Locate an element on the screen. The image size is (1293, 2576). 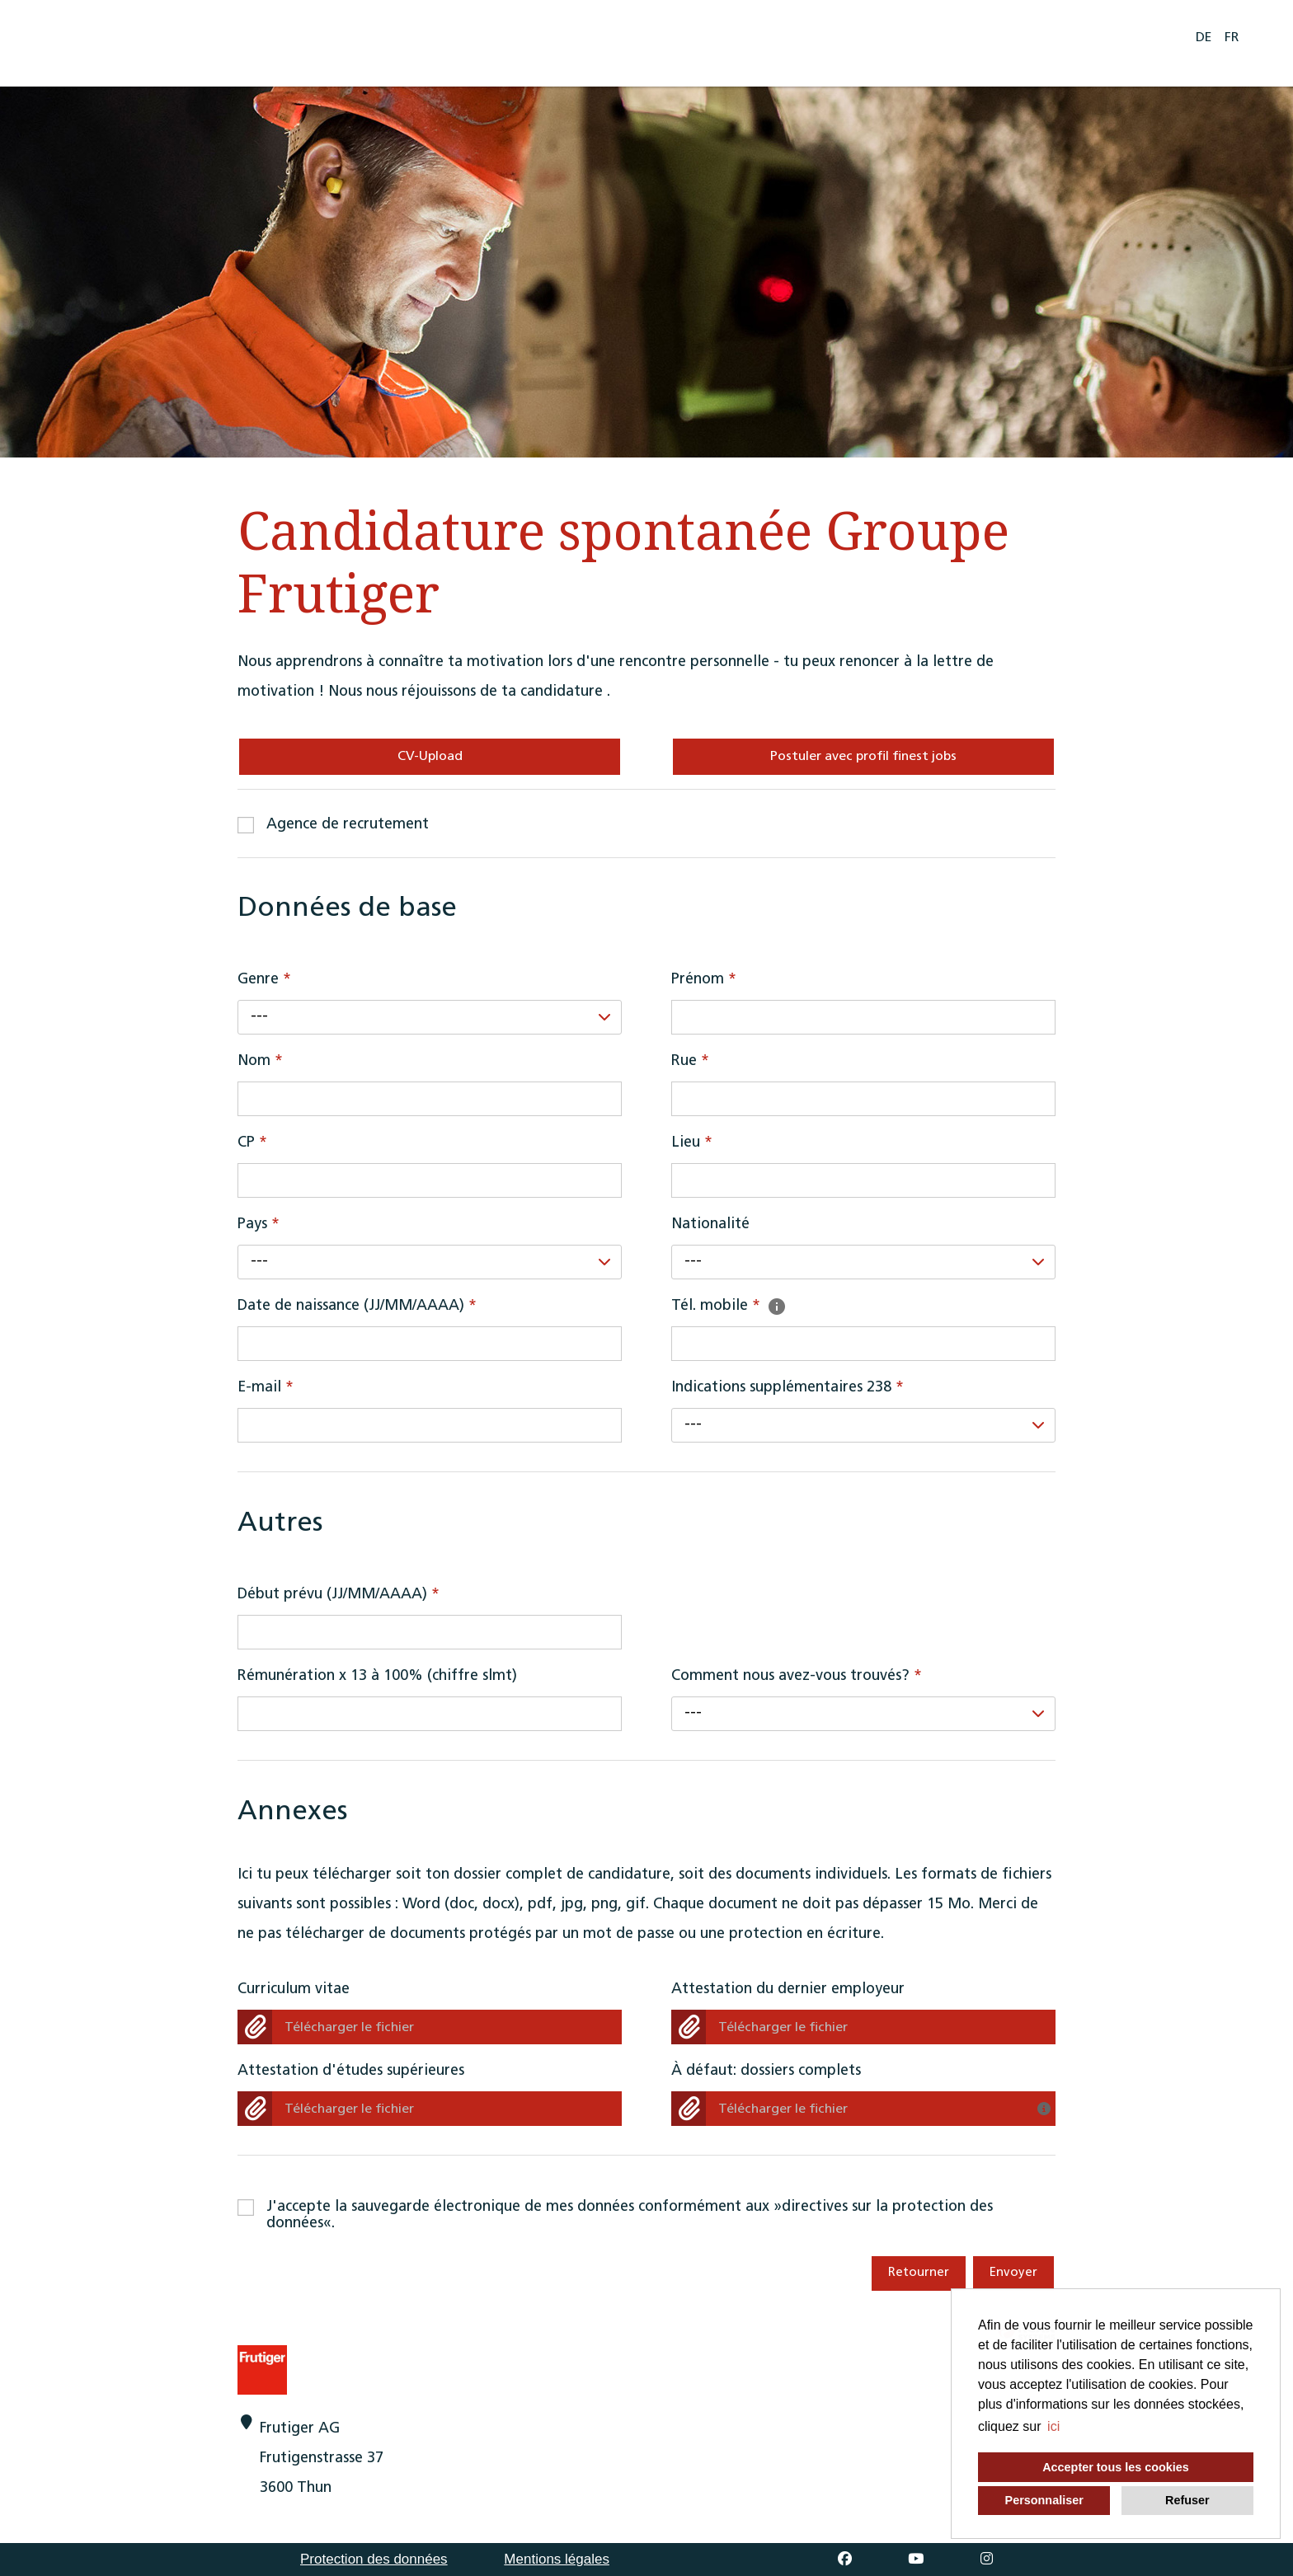
Curriculum vitae is located at coordinates (293, 1989).